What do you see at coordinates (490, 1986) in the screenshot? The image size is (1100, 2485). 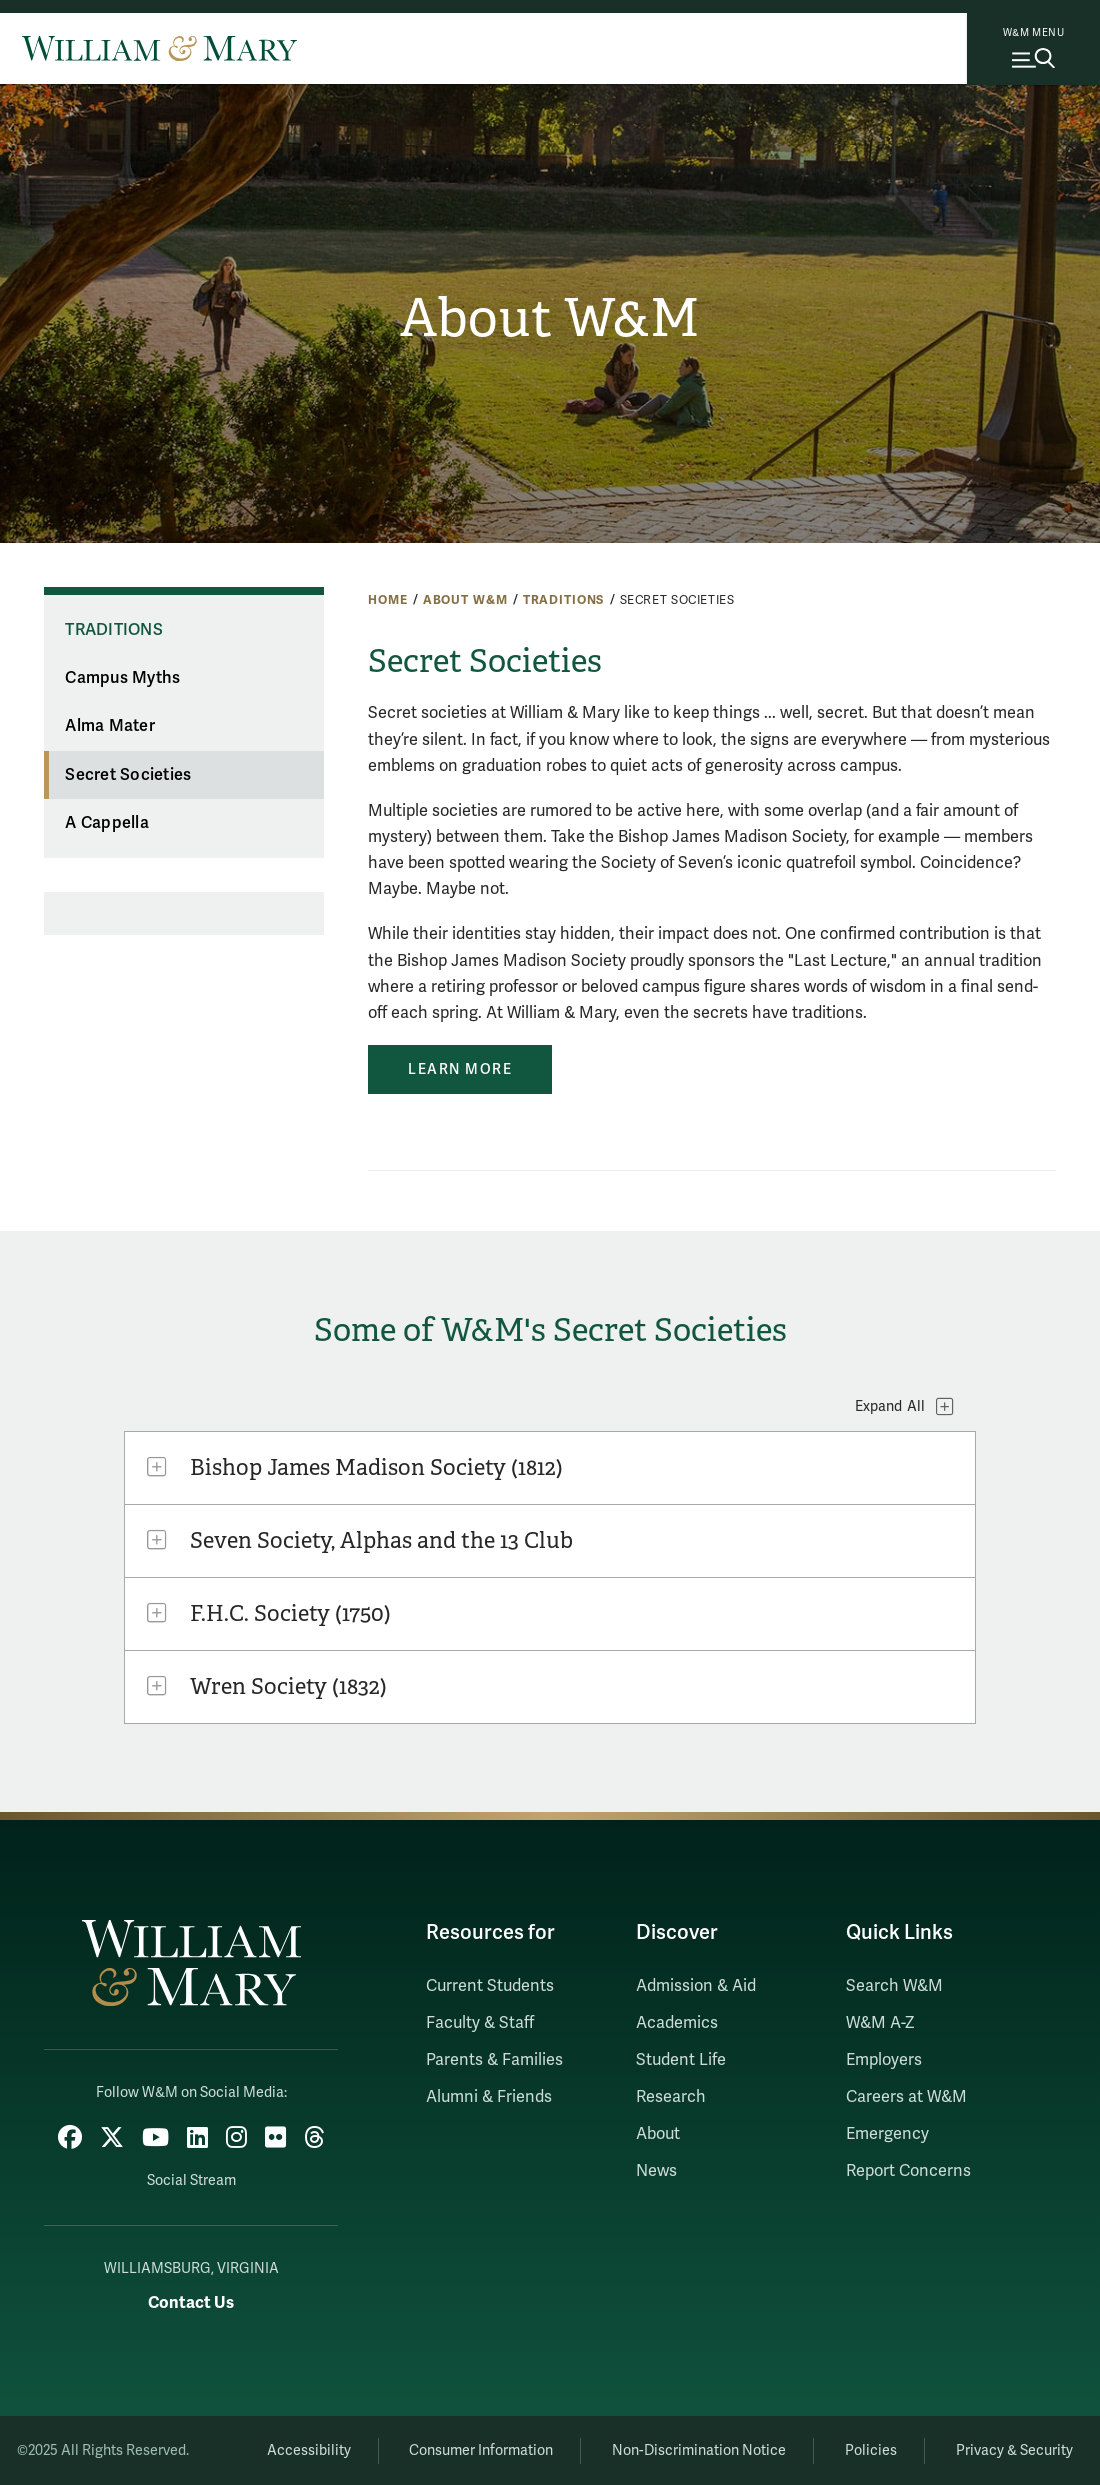 I see `Current Students` at bounding box center [490, 1986].